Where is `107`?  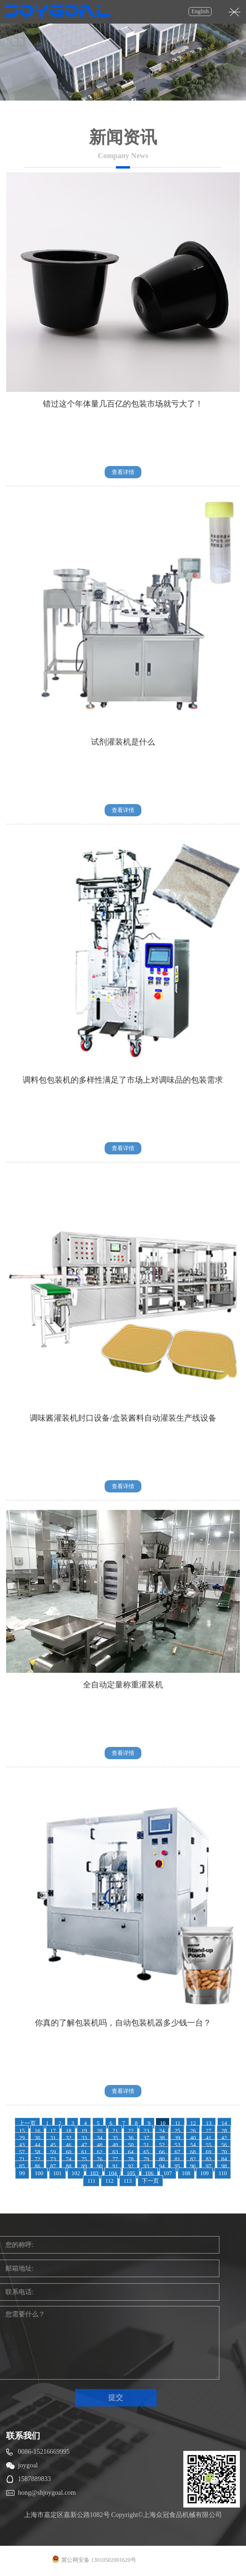 107 is located at coordinates (168, 2173).